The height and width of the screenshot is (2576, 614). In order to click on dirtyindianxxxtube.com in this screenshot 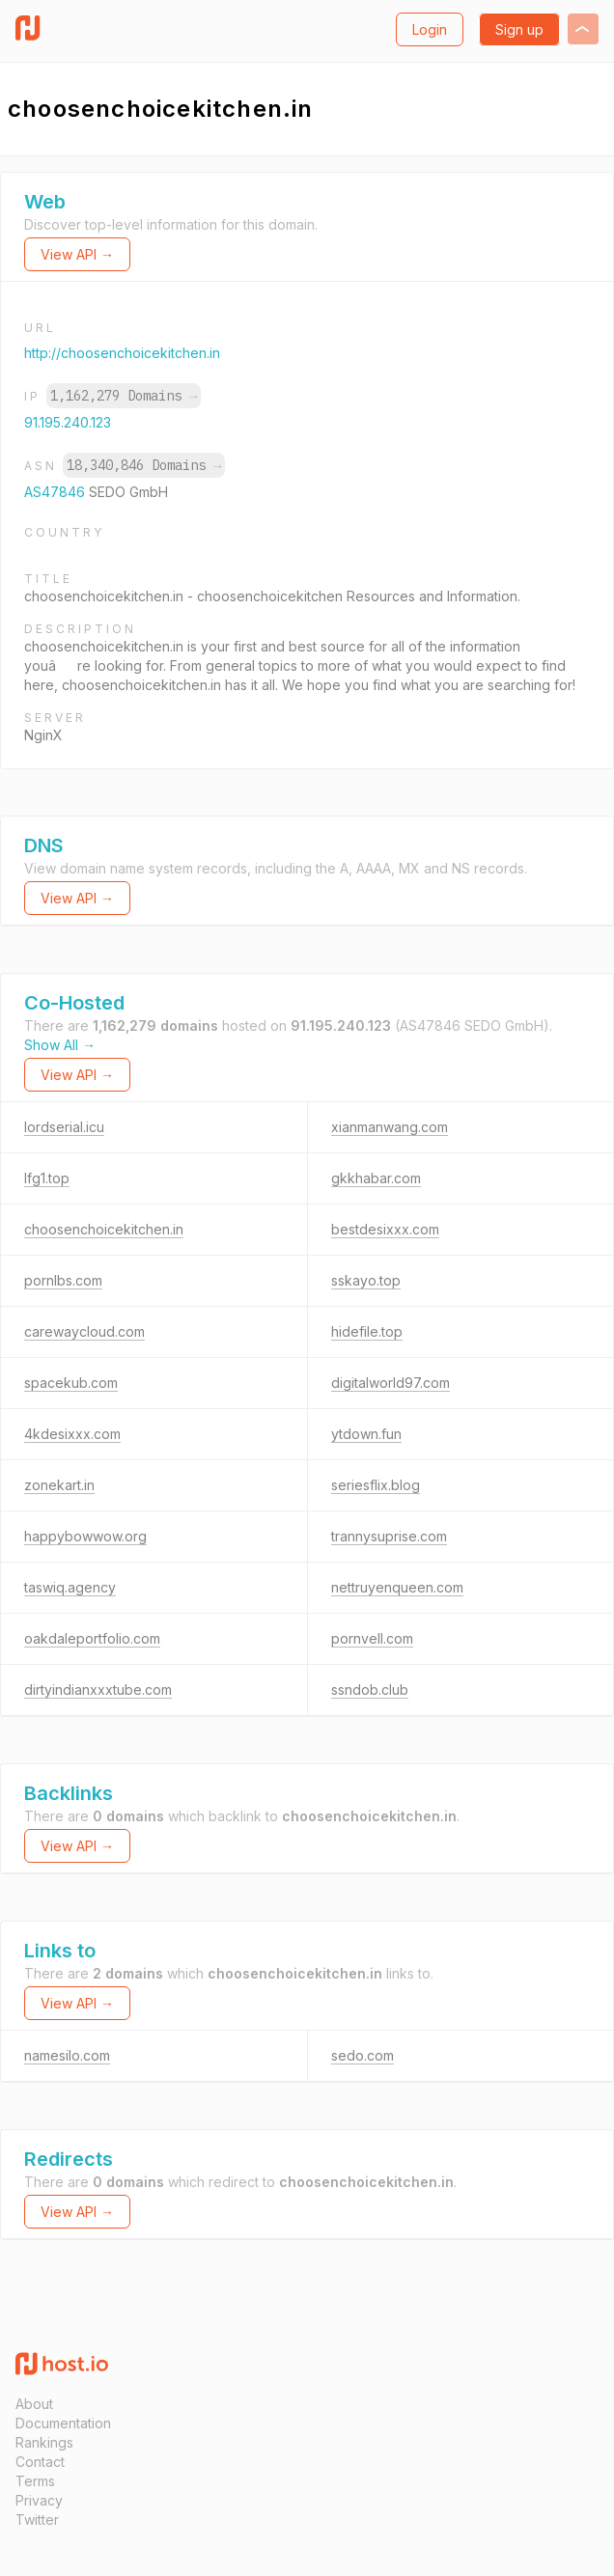, I will do `click(98, 1689)`.